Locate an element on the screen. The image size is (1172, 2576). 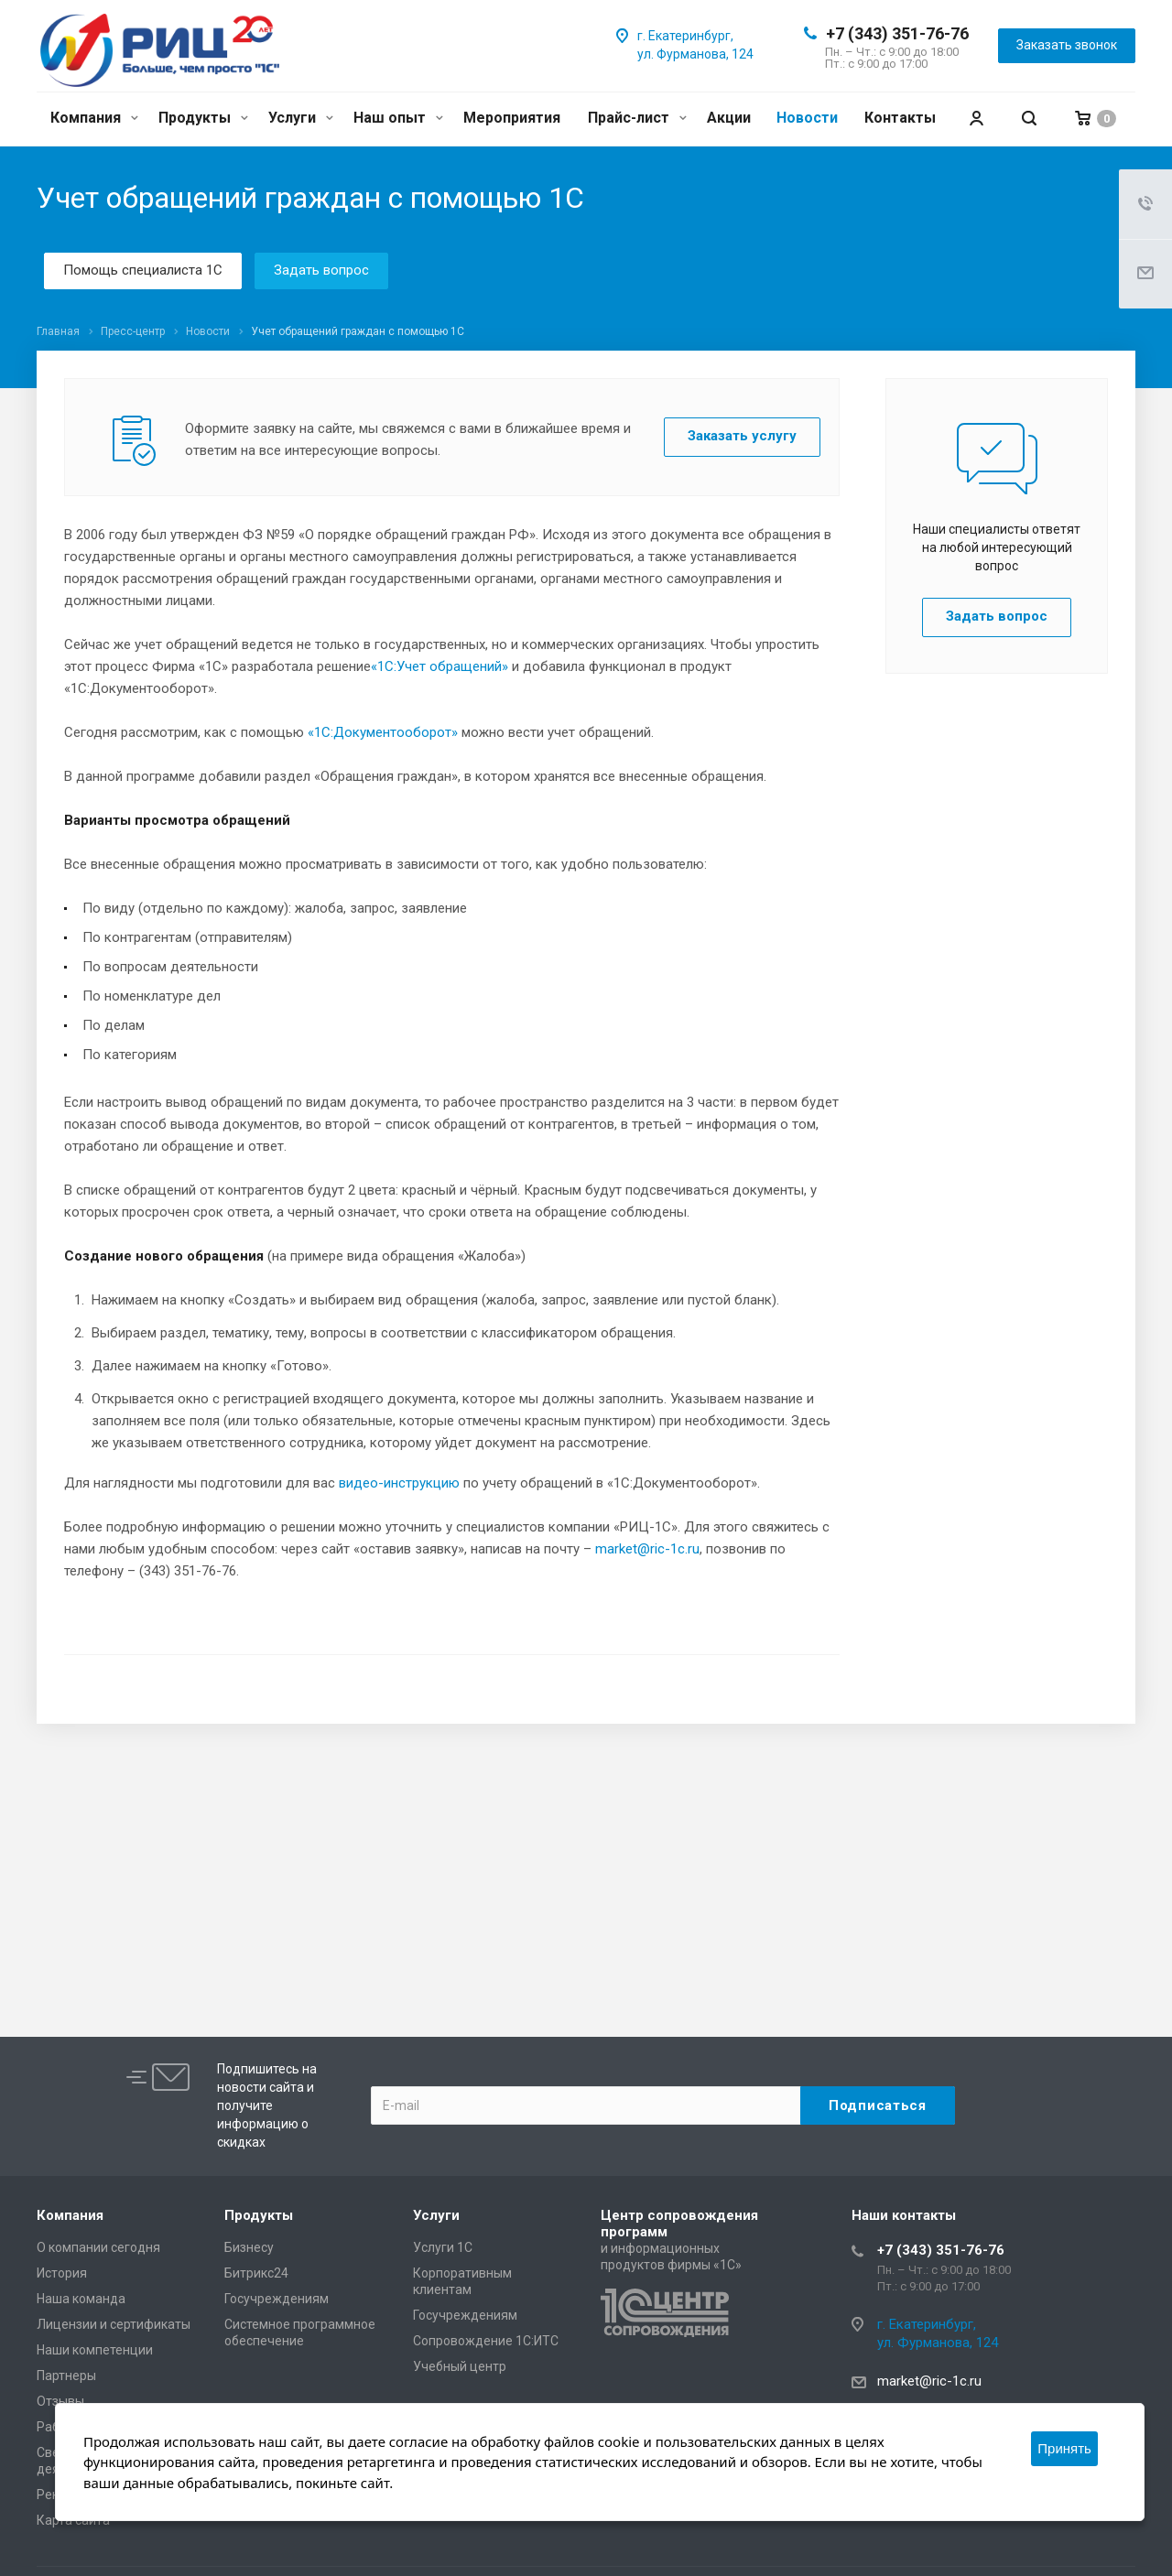
Сопровождение 1С:ИТС is located at coordinates (486, 2340).